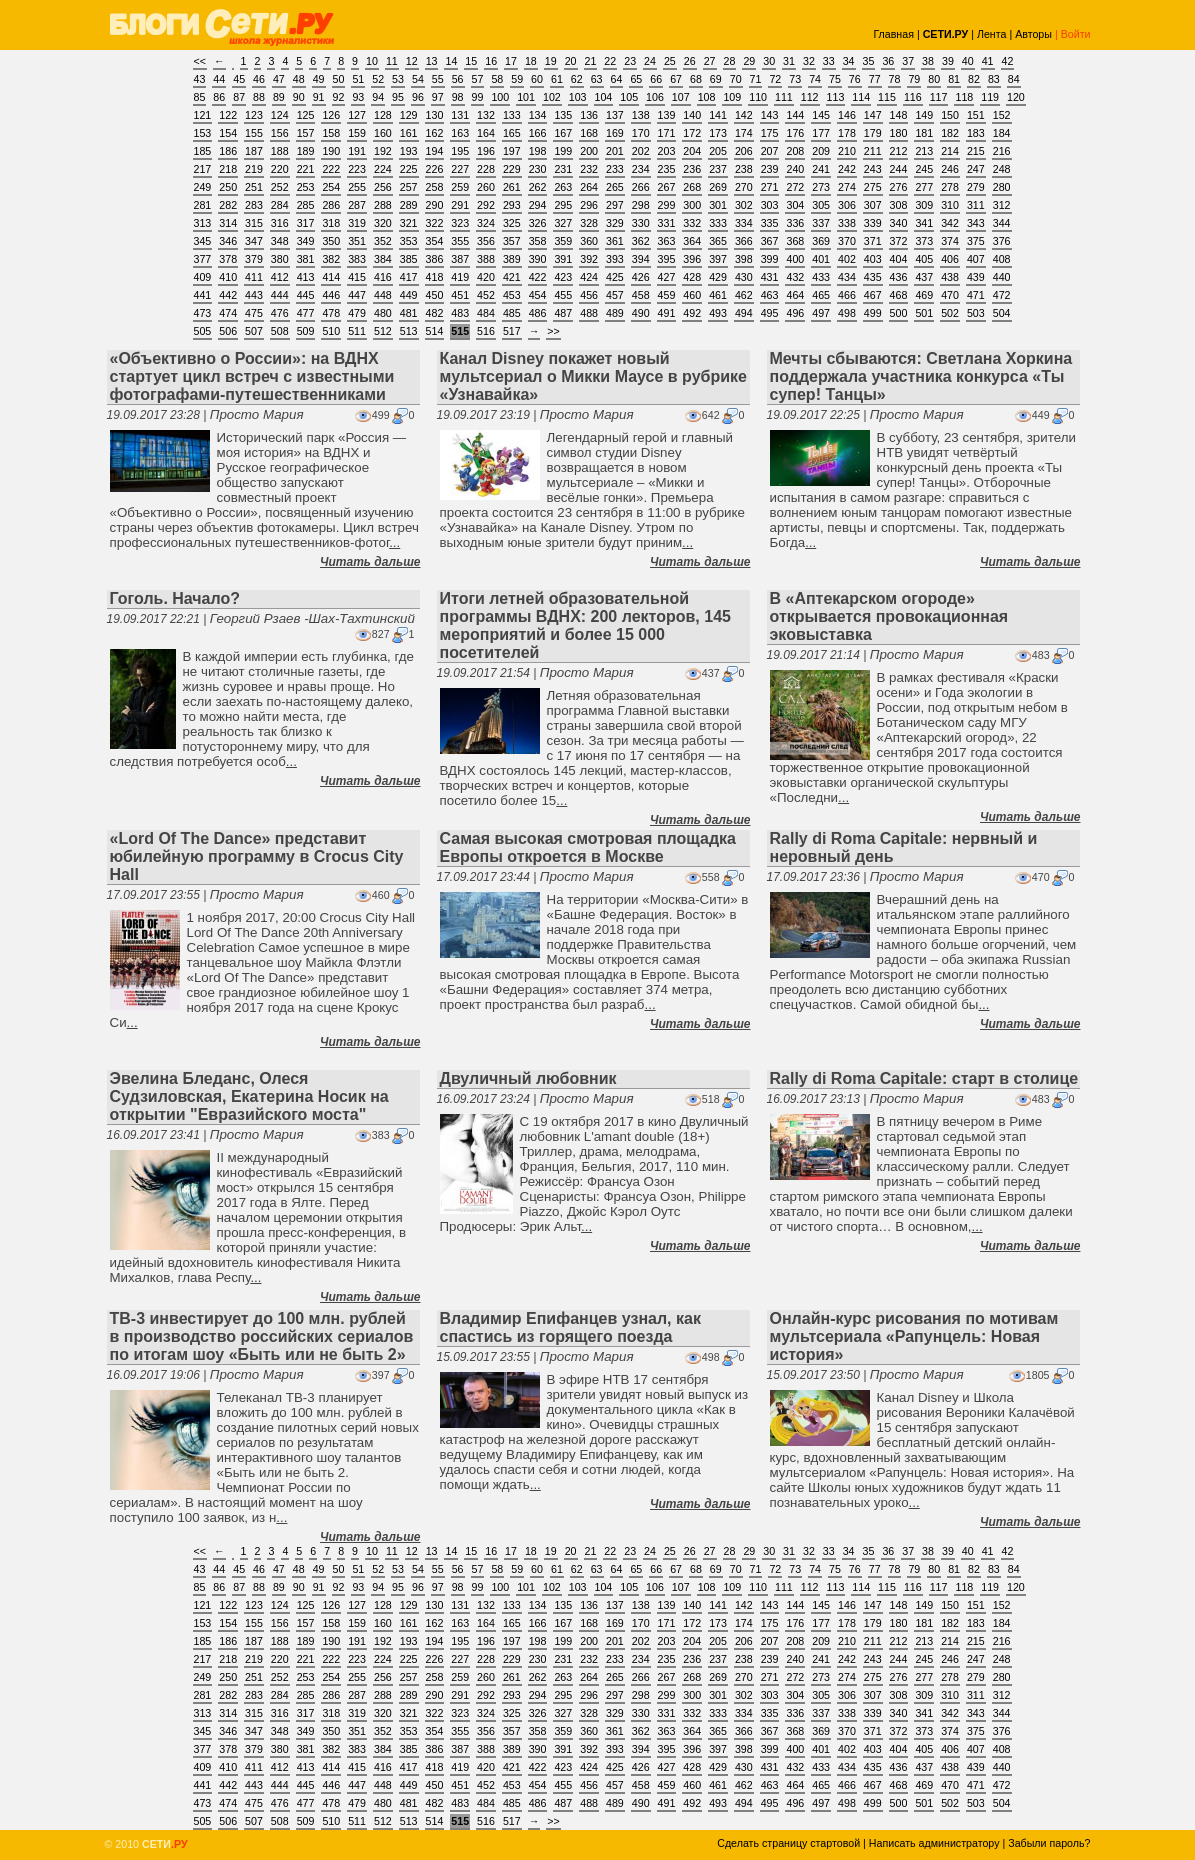 This screenshot has width=1195, height=1860. I want to click on 386, so click(435, 259).